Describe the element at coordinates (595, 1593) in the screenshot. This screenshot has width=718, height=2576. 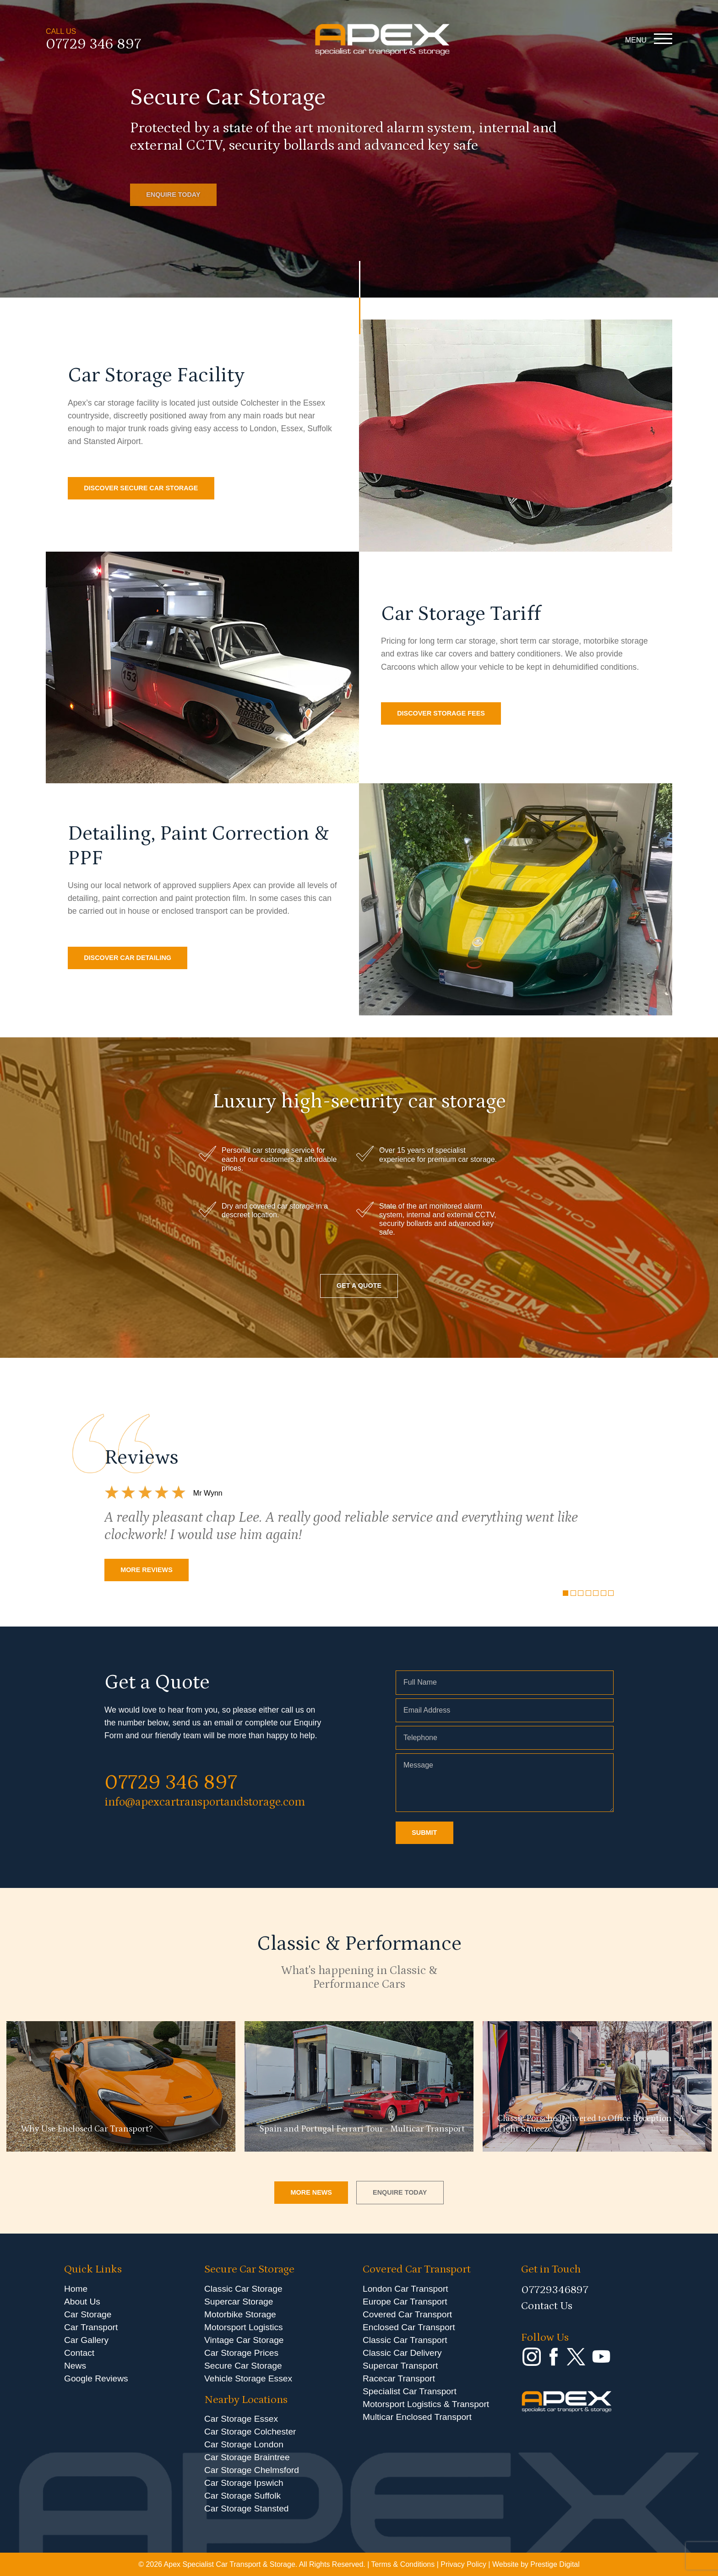
I see `[Carousel Page 5]` at that location.